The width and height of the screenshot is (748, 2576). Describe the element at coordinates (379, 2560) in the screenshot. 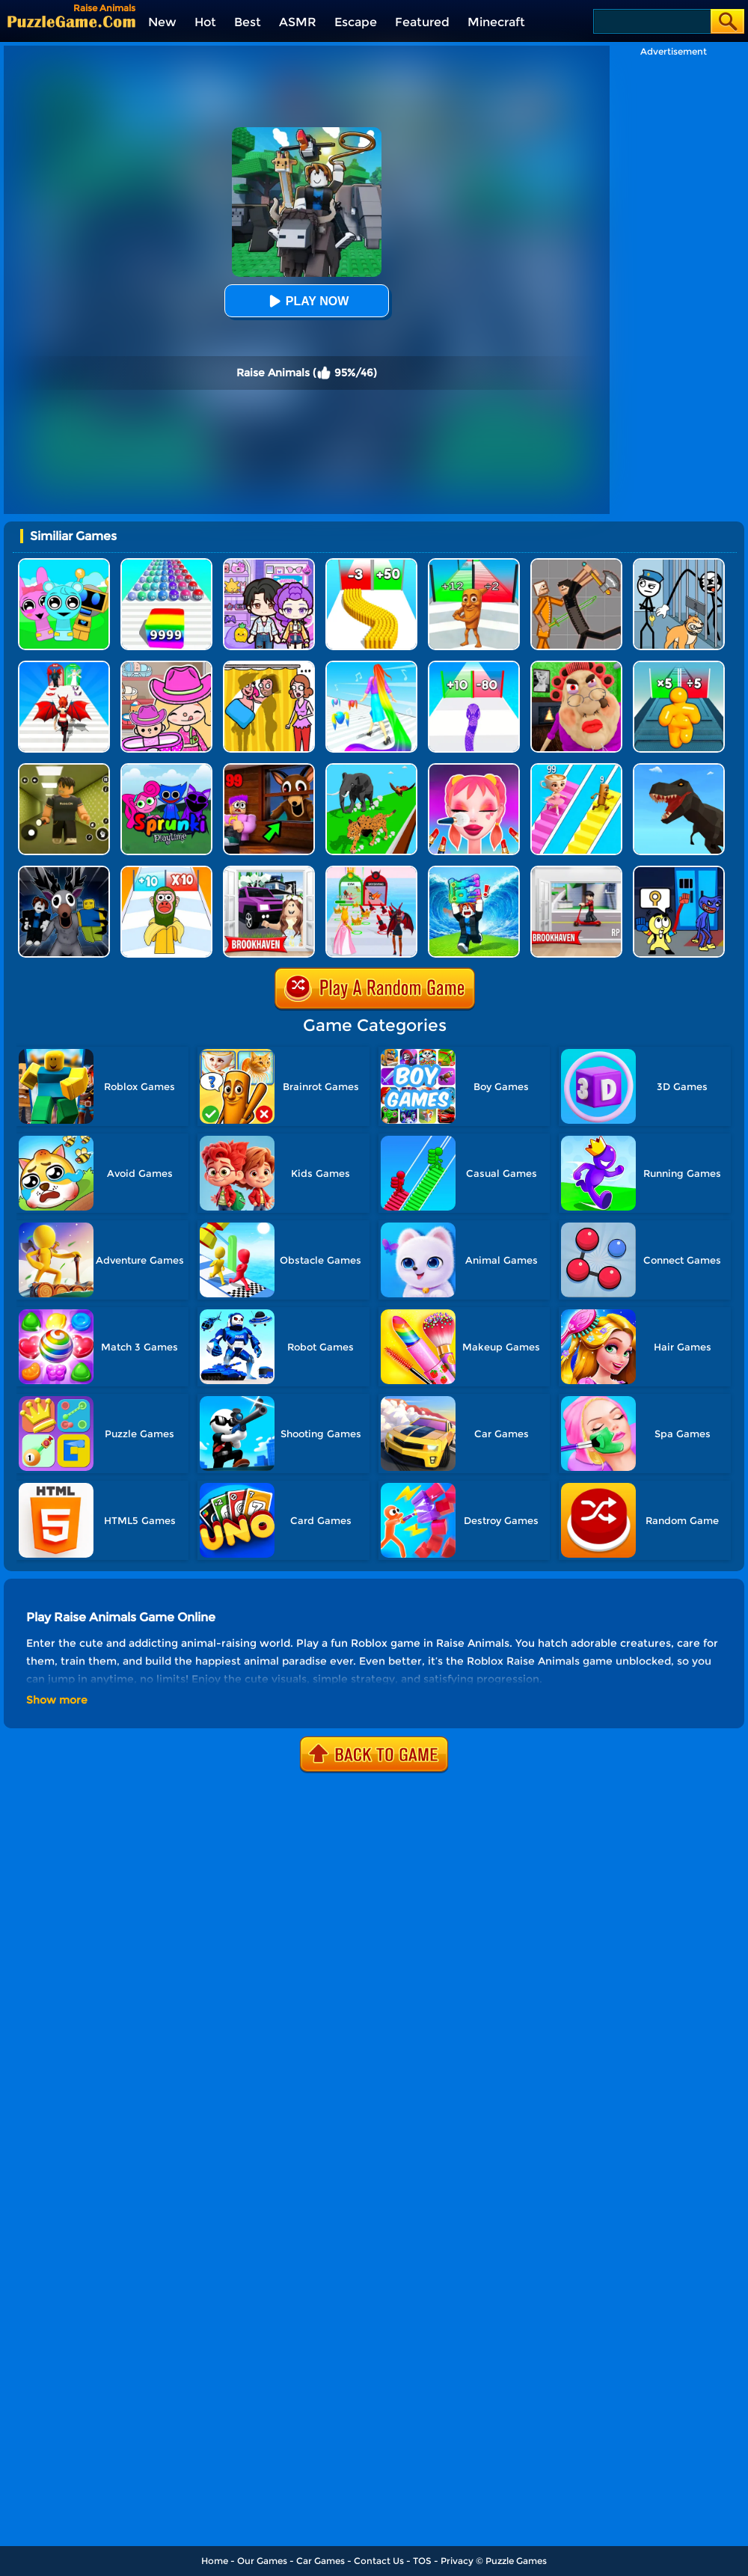

I see `Contact Us` at that location.